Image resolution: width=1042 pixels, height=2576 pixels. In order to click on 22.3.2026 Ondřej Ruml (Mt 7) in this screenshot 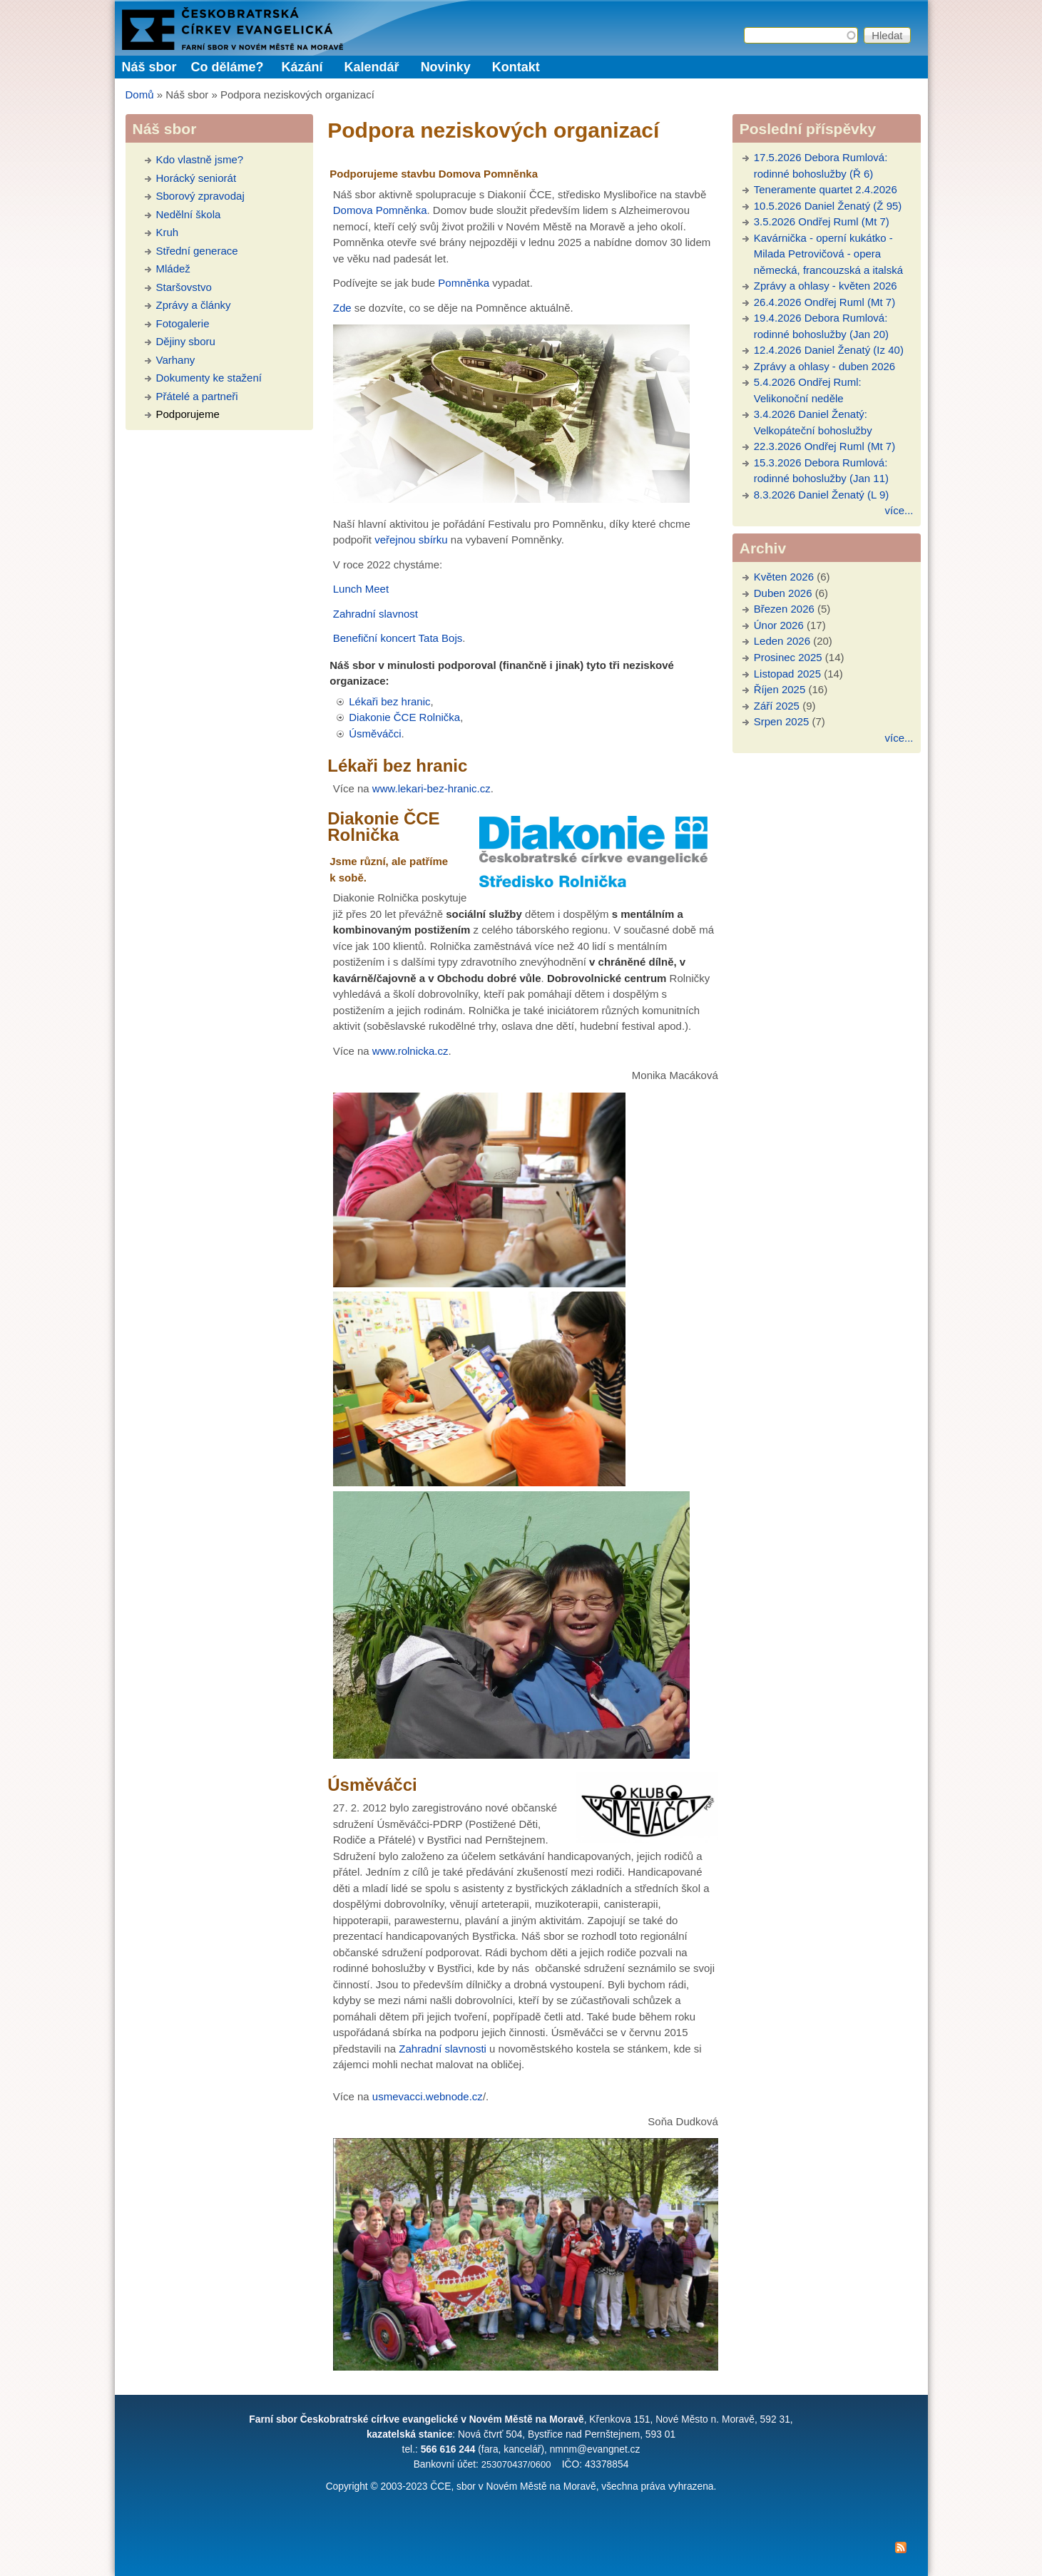, I will do `click(824, 446)`.